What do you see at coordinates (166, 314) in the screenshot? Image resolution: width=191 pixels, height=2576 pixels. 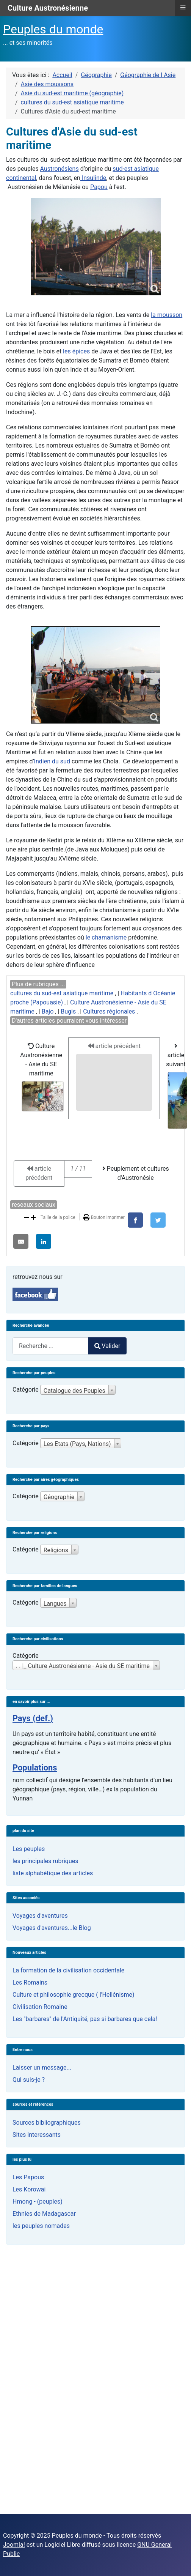 I see `la mousson` at bounding box center [166, 314].